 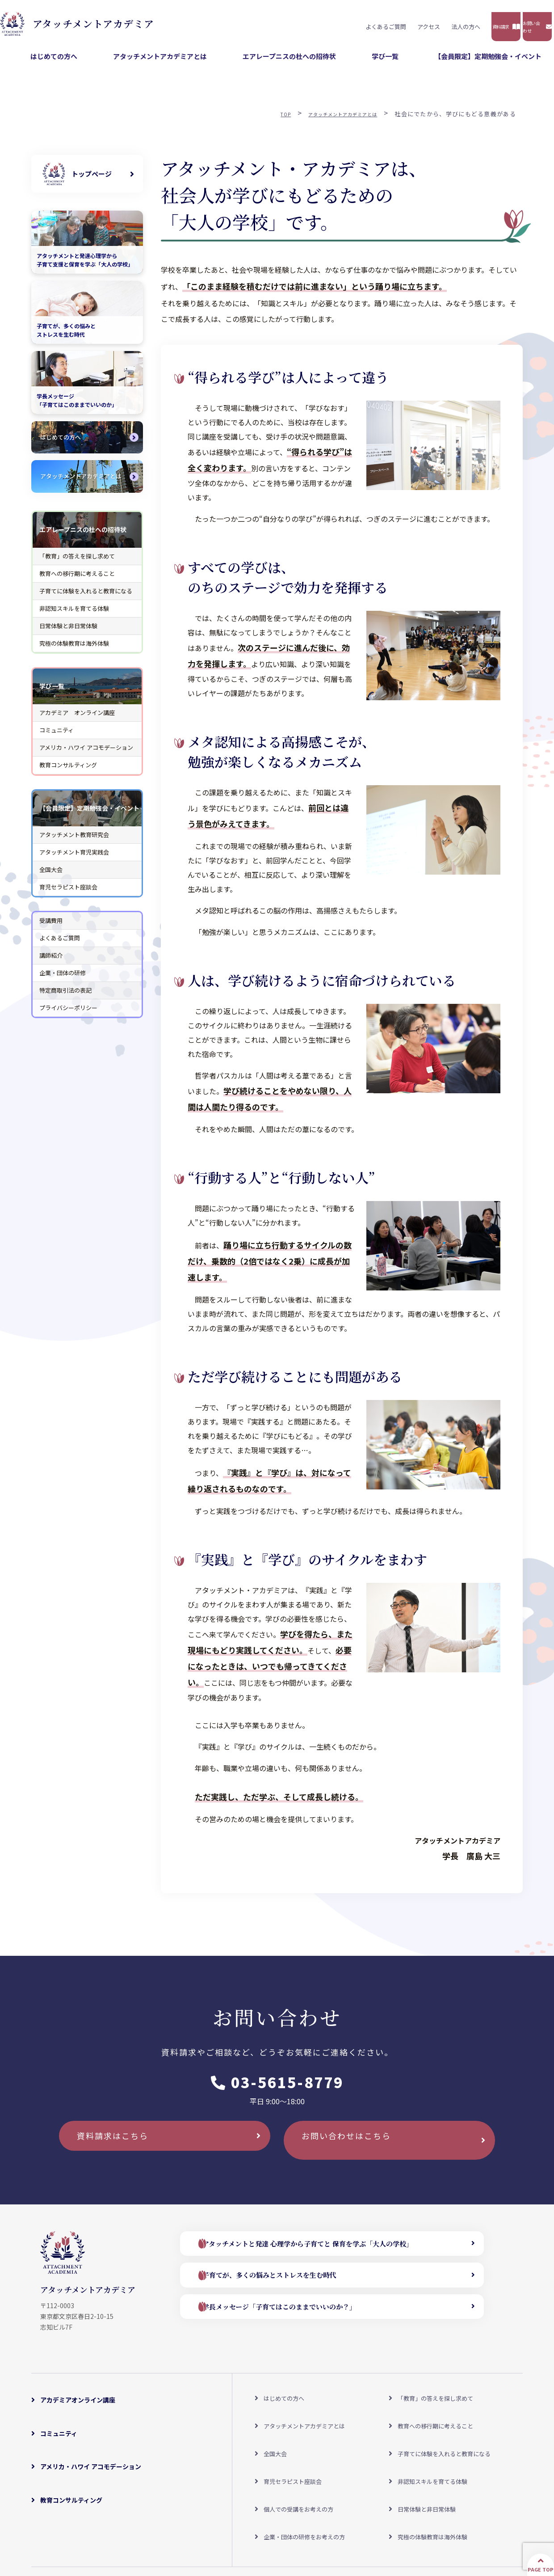 What do you see at coordinates (62, 979) in the screenshot?
I see `企業・団体の研修` at bounding box center [62, 979].